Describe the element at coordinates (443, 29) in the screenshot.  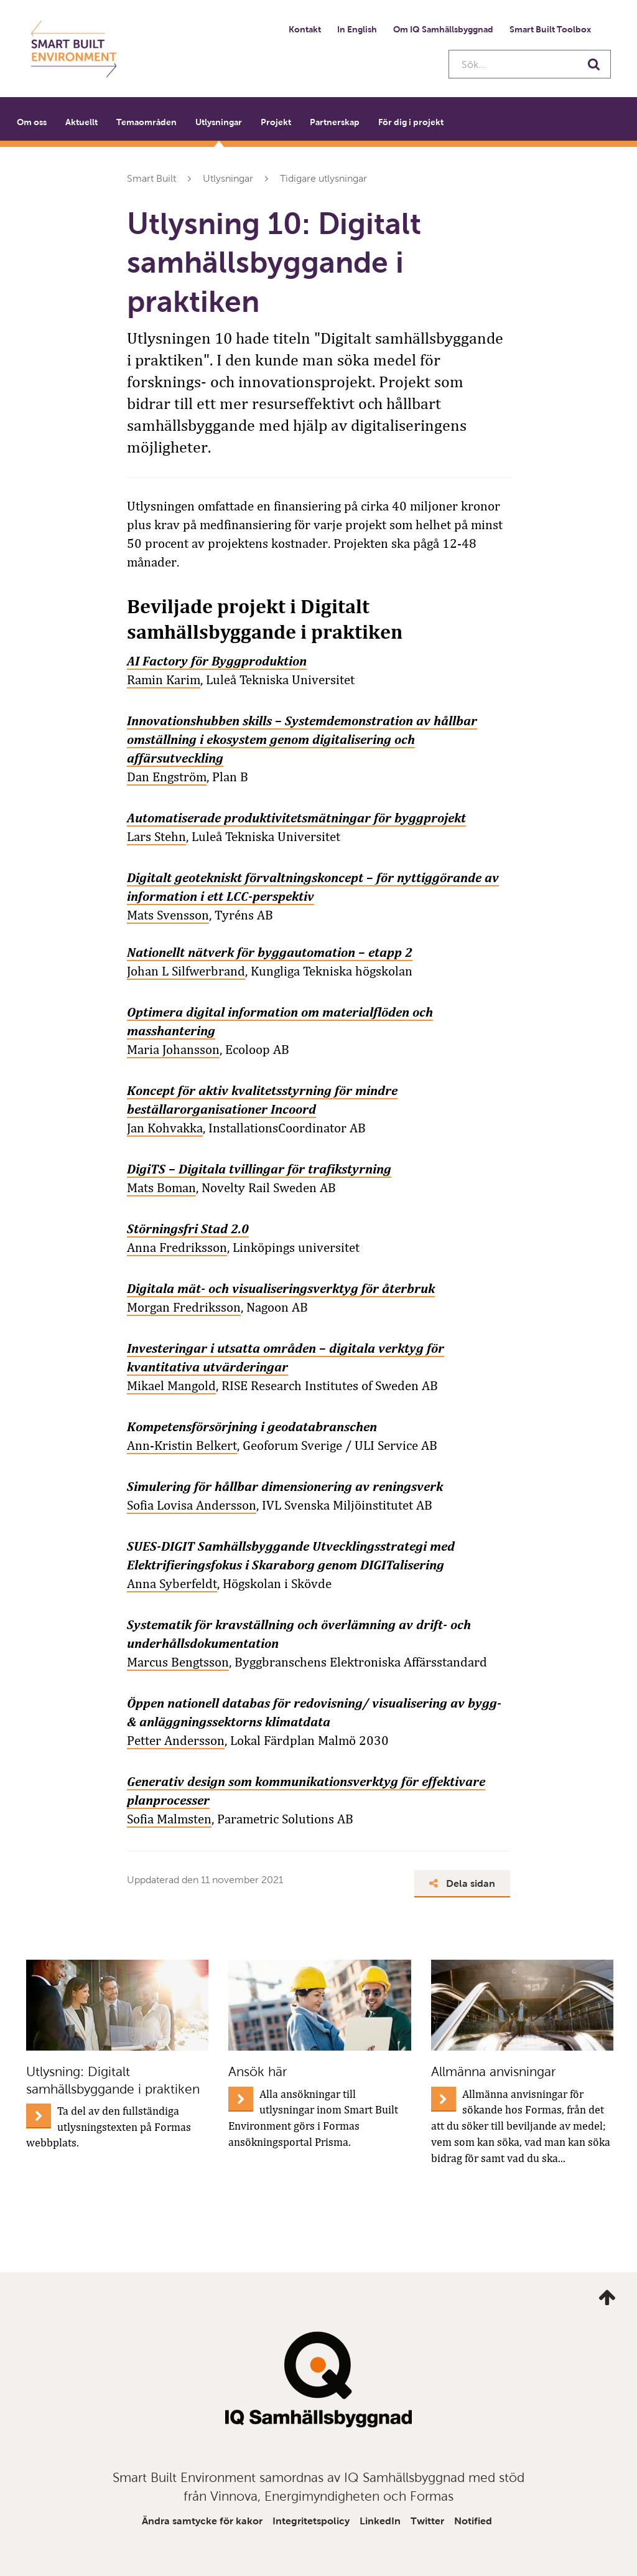
I see `Om IQ Samhällsbyggnad` at that location.